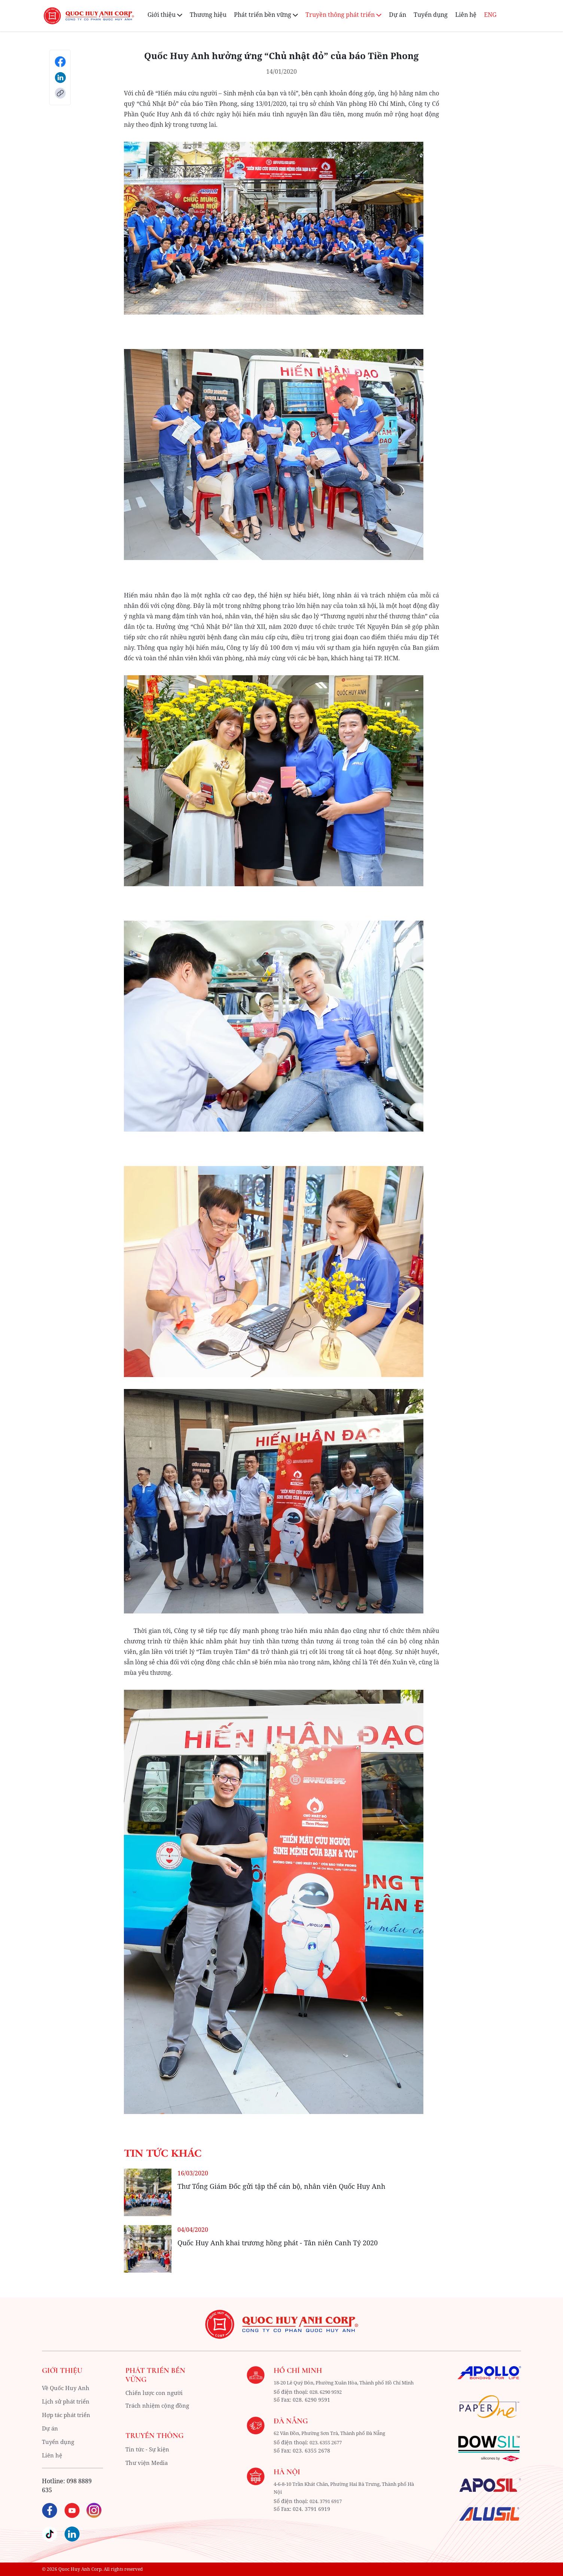 Image resolution: width=563 pixels, height=2576 pixels. What do you see at coordinates (281, 2186) in the screenshot?
I see `Thư Tổng Giám Đốc gửi tập thể cán bộ, nhân viên Quốc Huy Anh` at bounding box center [281, 2186].